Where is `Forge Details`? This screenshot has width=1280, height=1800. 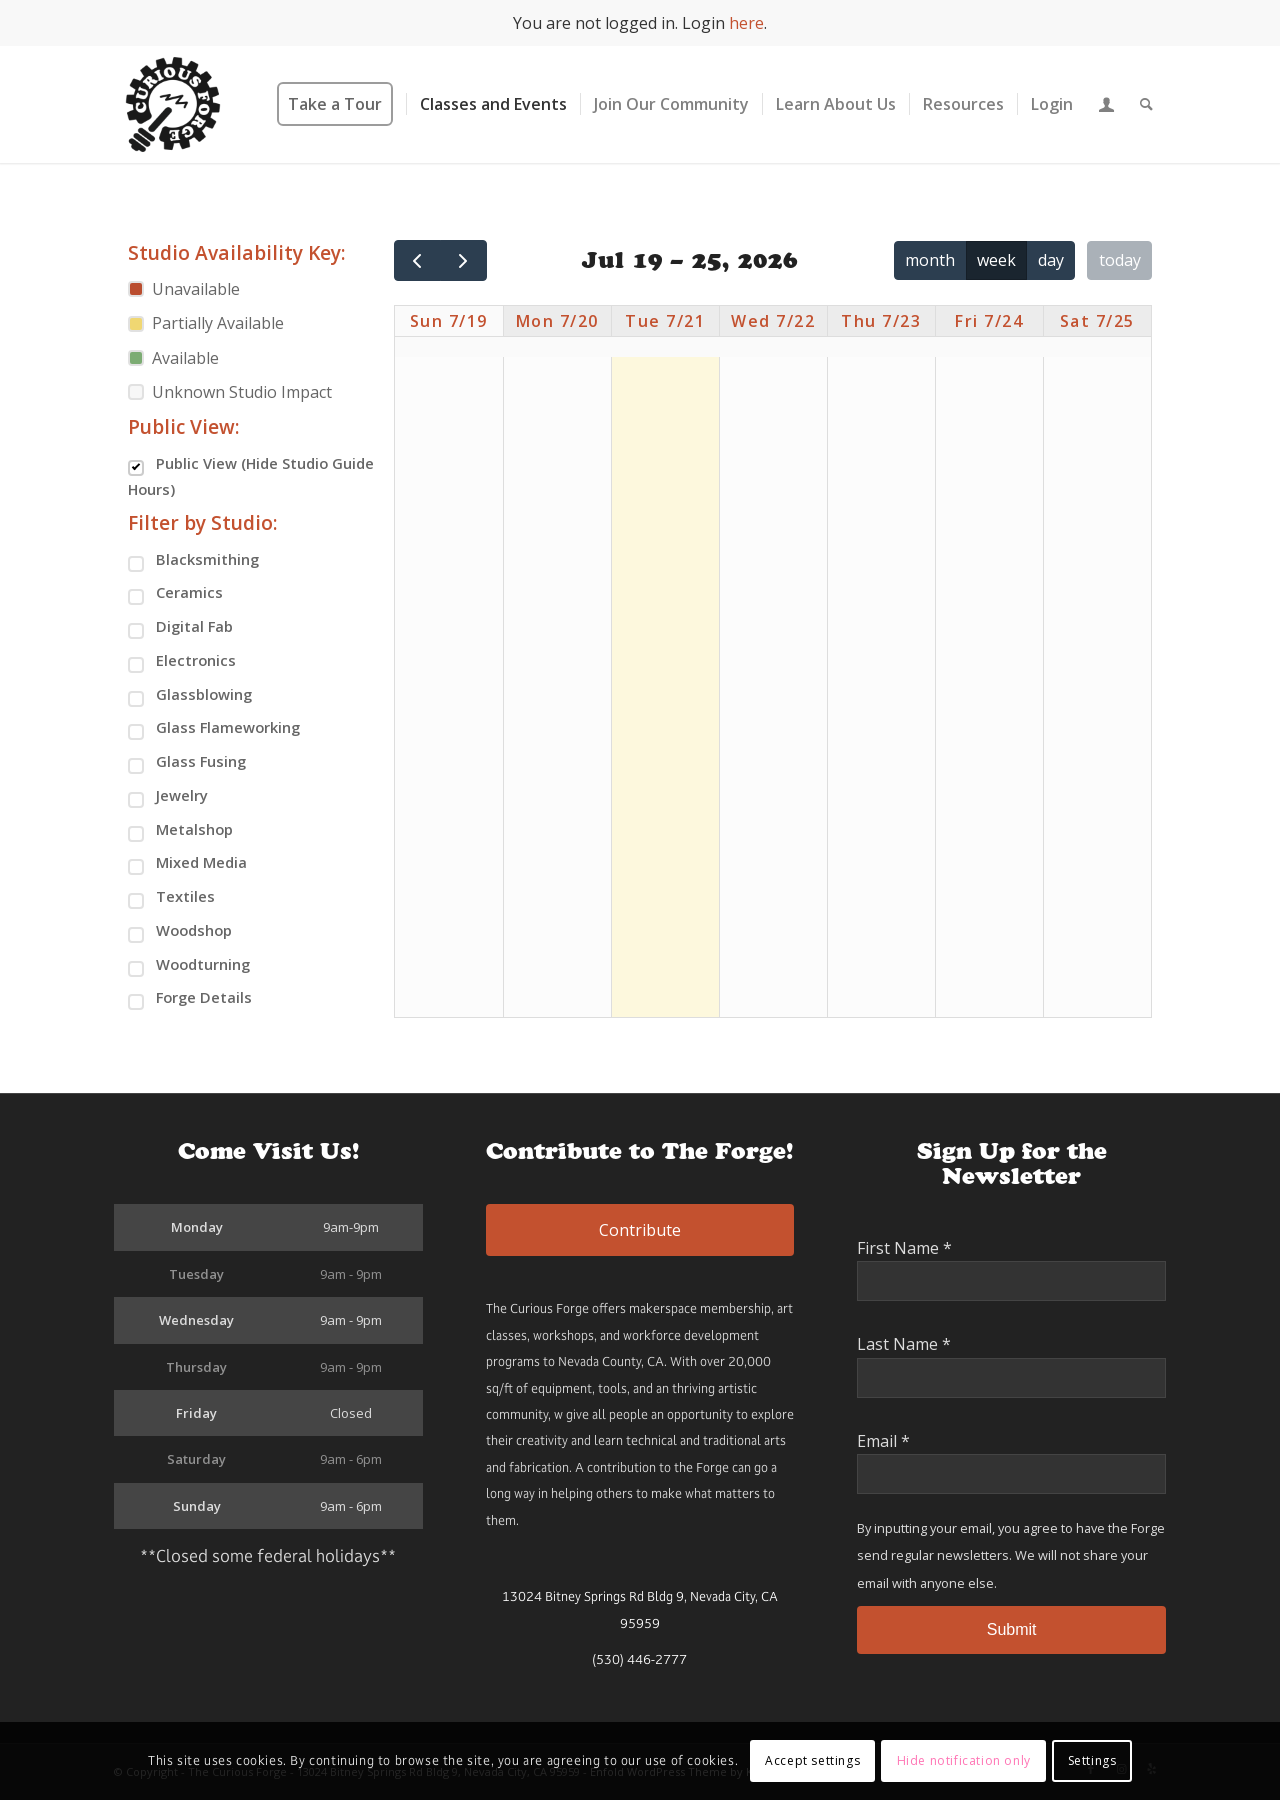 Forge Details is located at coordinates (190, 998).